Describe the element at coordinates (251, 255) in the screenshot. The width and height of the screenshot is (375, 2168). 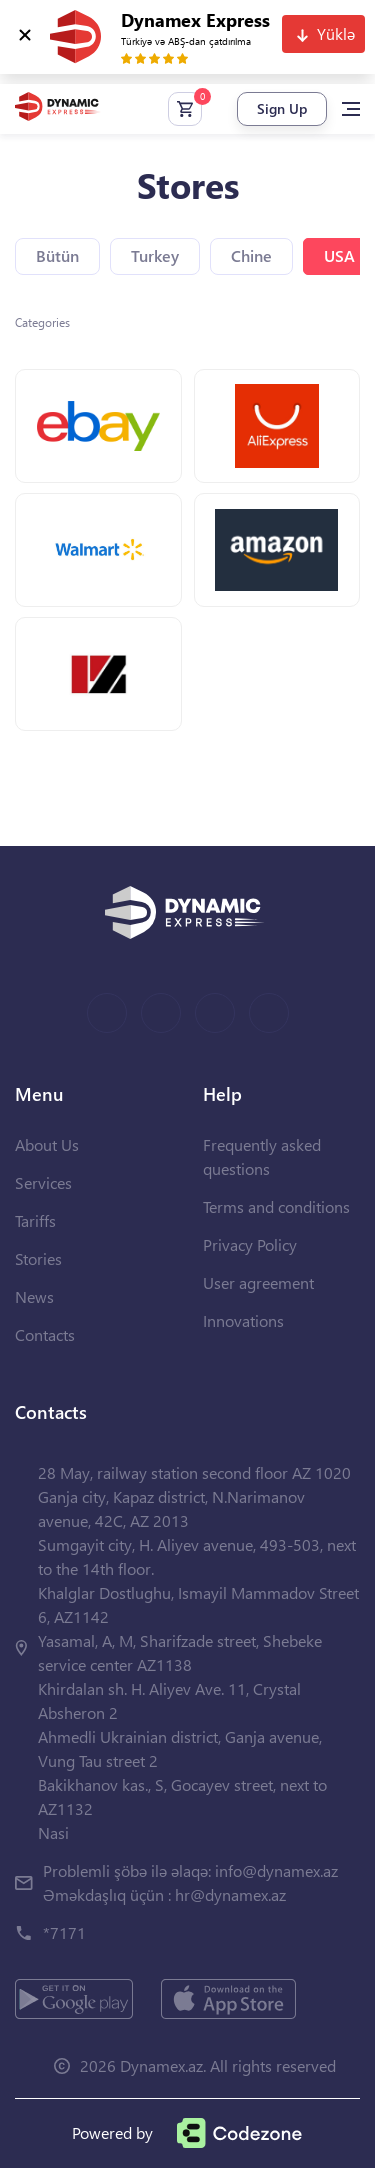
I see `Chine` at that location.